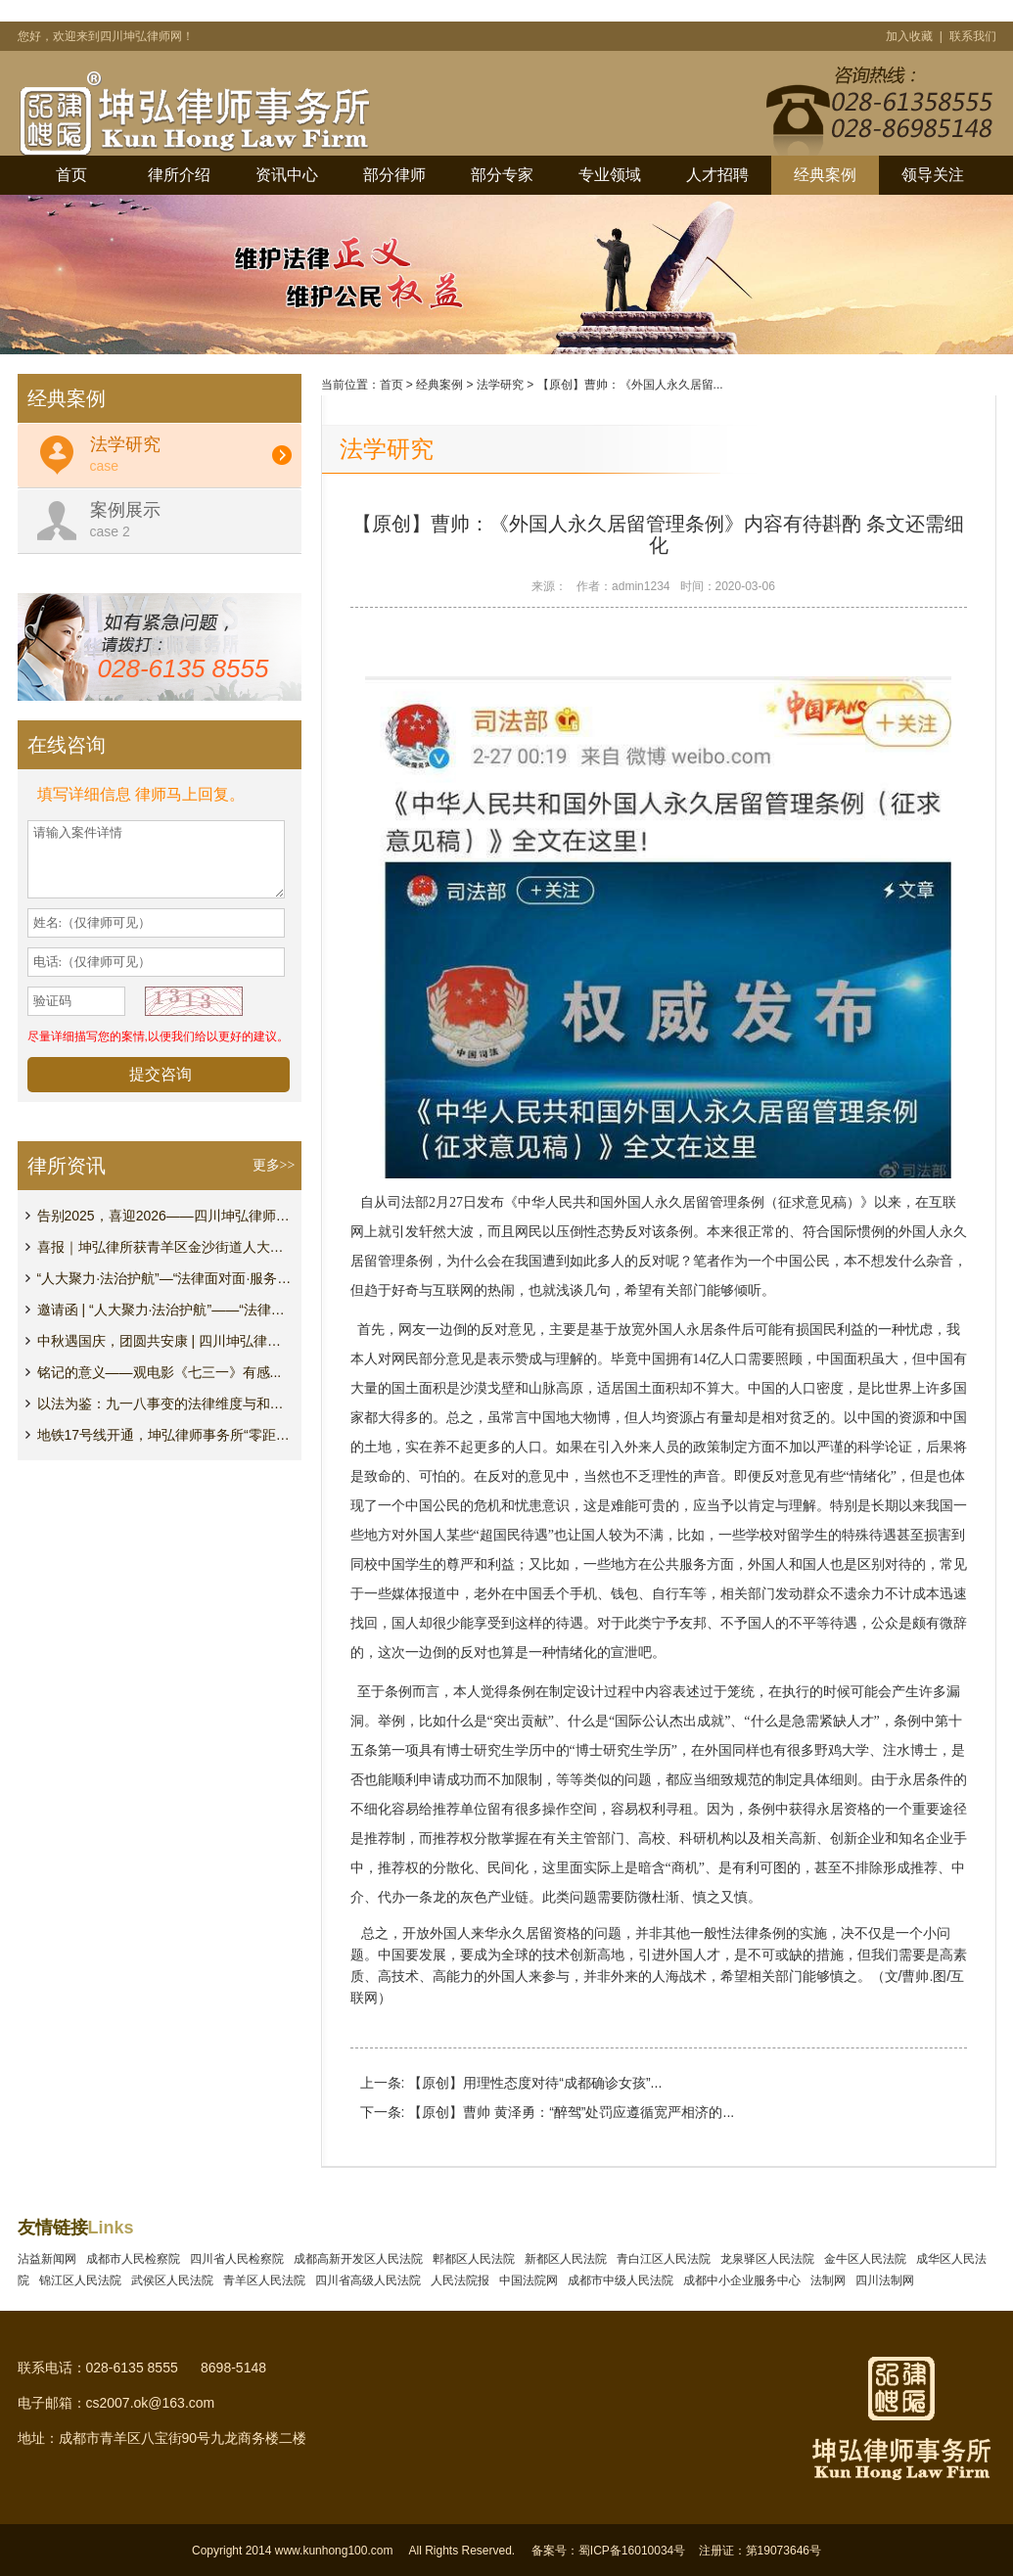 Image resolution: width=1013 pixels, height=2576 pixels. Describe the element at coordinates (164, 1215) in the screenshot. I see `告别2025，喜迎2026——四川坤弘律师事务所元旦祝福...` at that location.